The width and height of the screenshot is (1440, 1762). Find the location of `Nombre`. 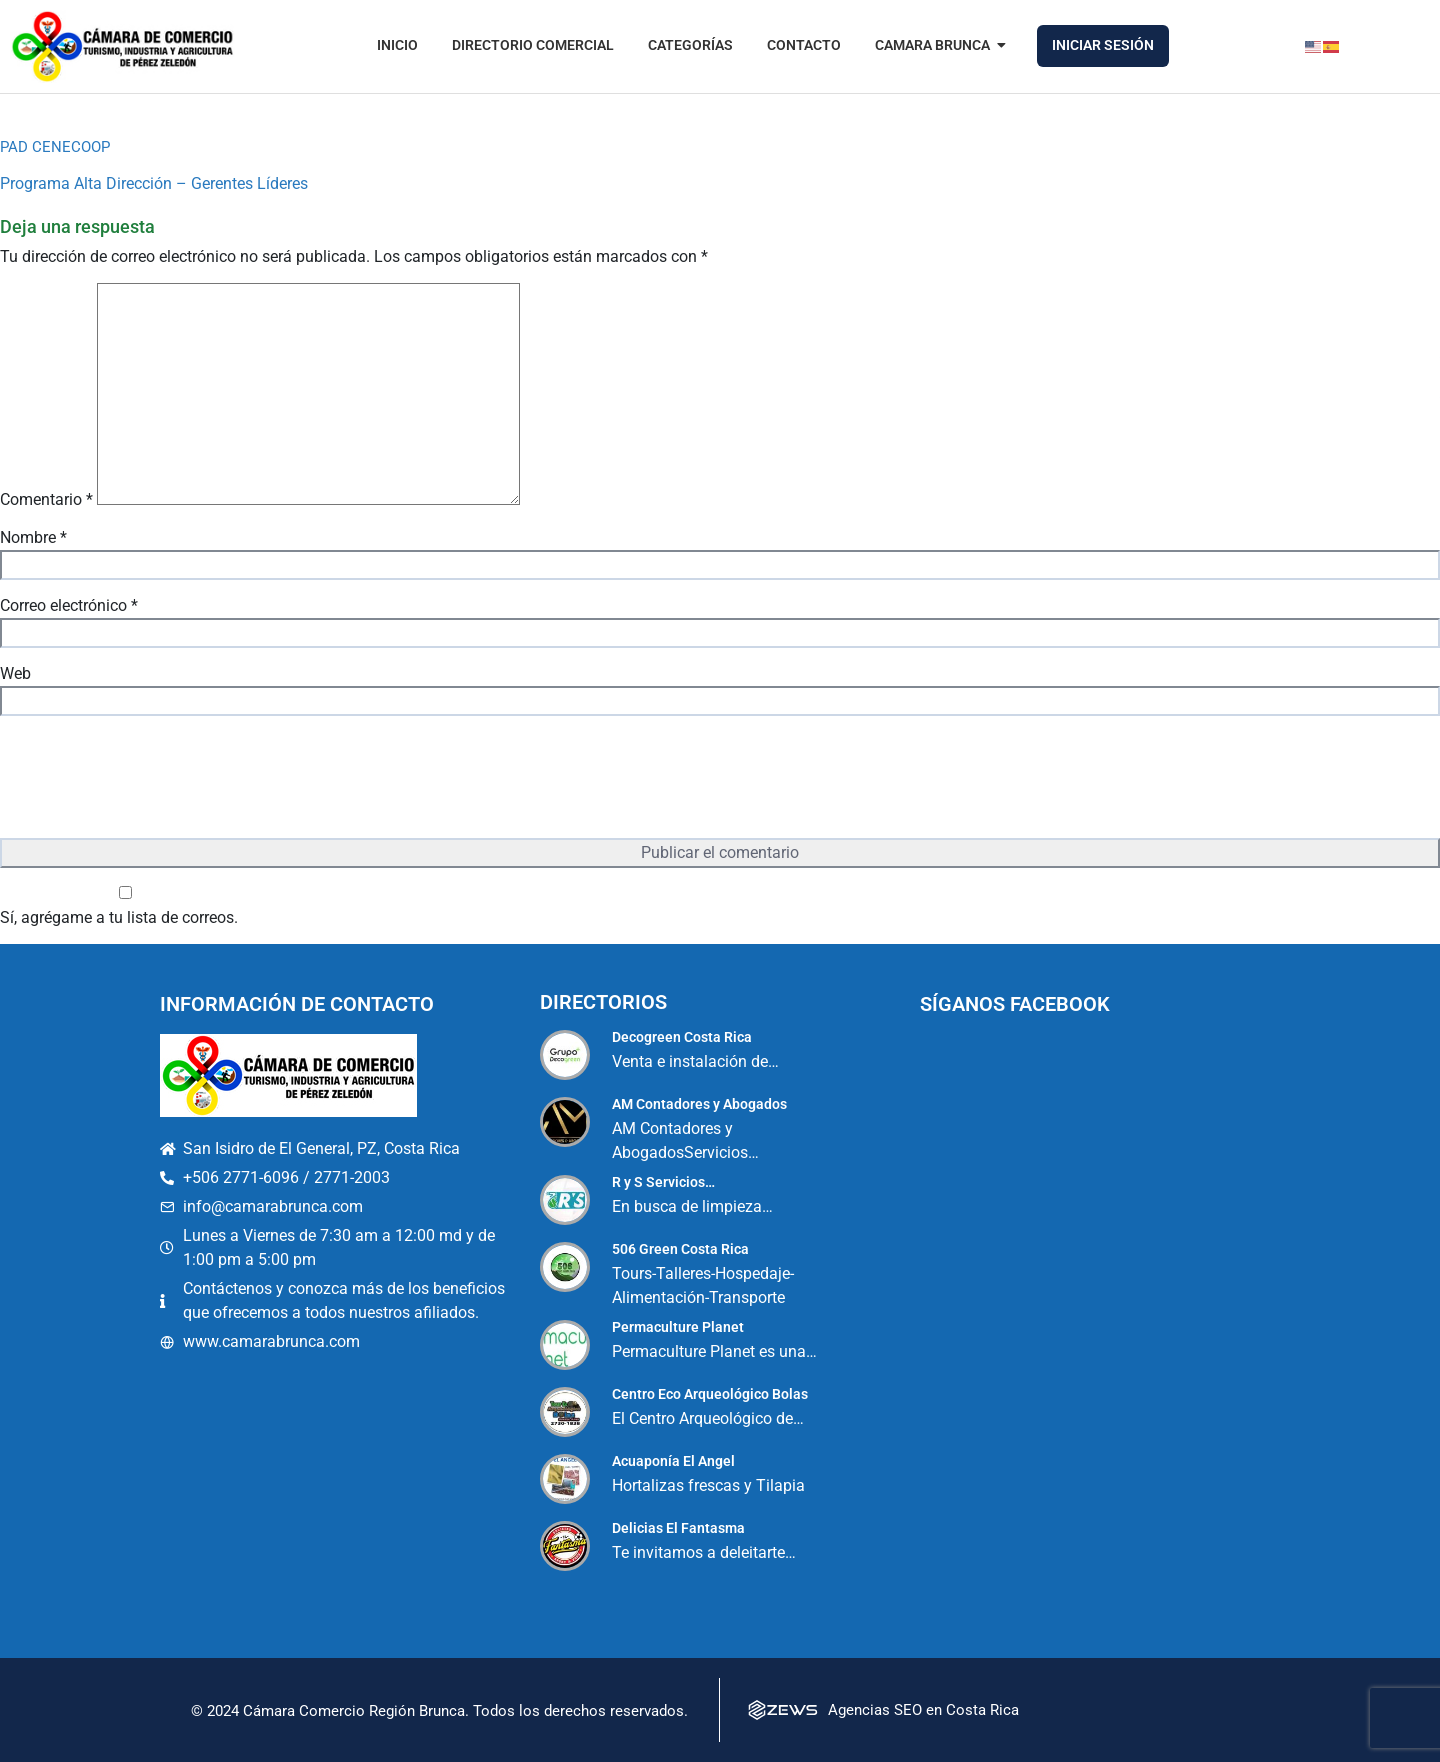

Nombre is located at coordinates (33, 537).